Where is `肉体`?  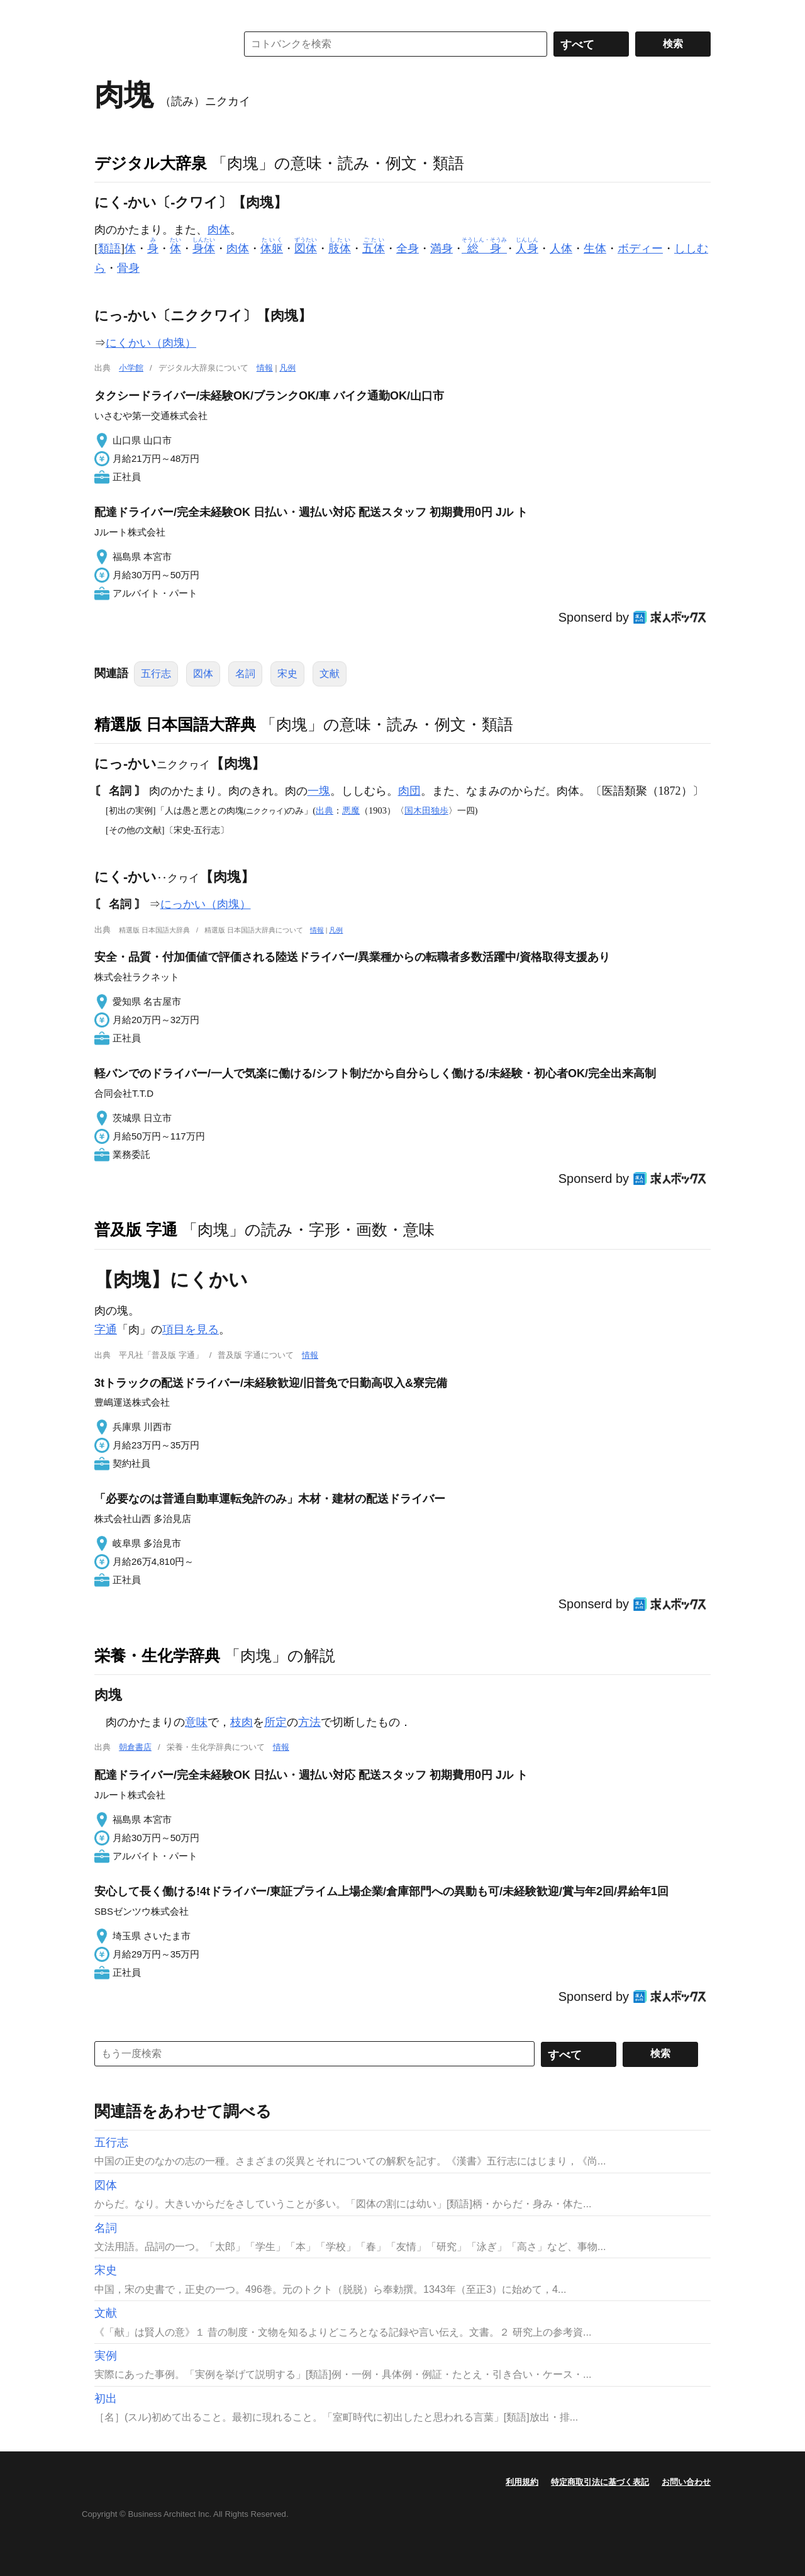 肉体 is located at coordinates (219, 229).